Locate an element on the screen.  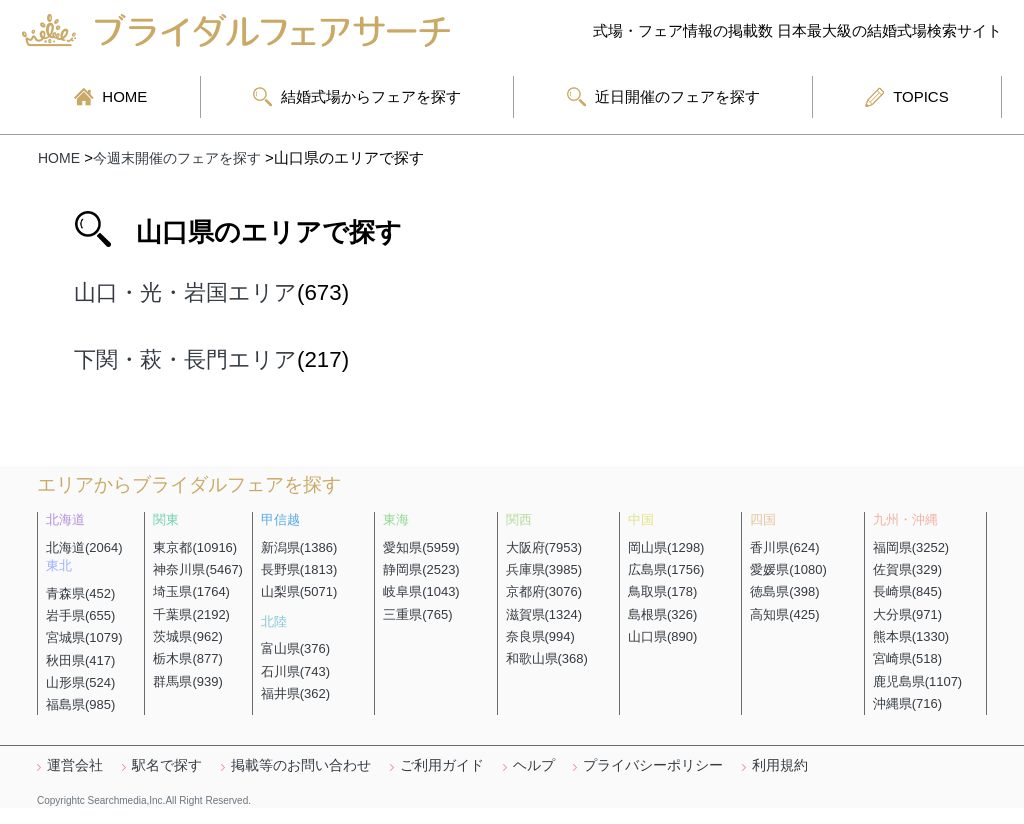
秋田県(417) is located at coordinates (80, 660).